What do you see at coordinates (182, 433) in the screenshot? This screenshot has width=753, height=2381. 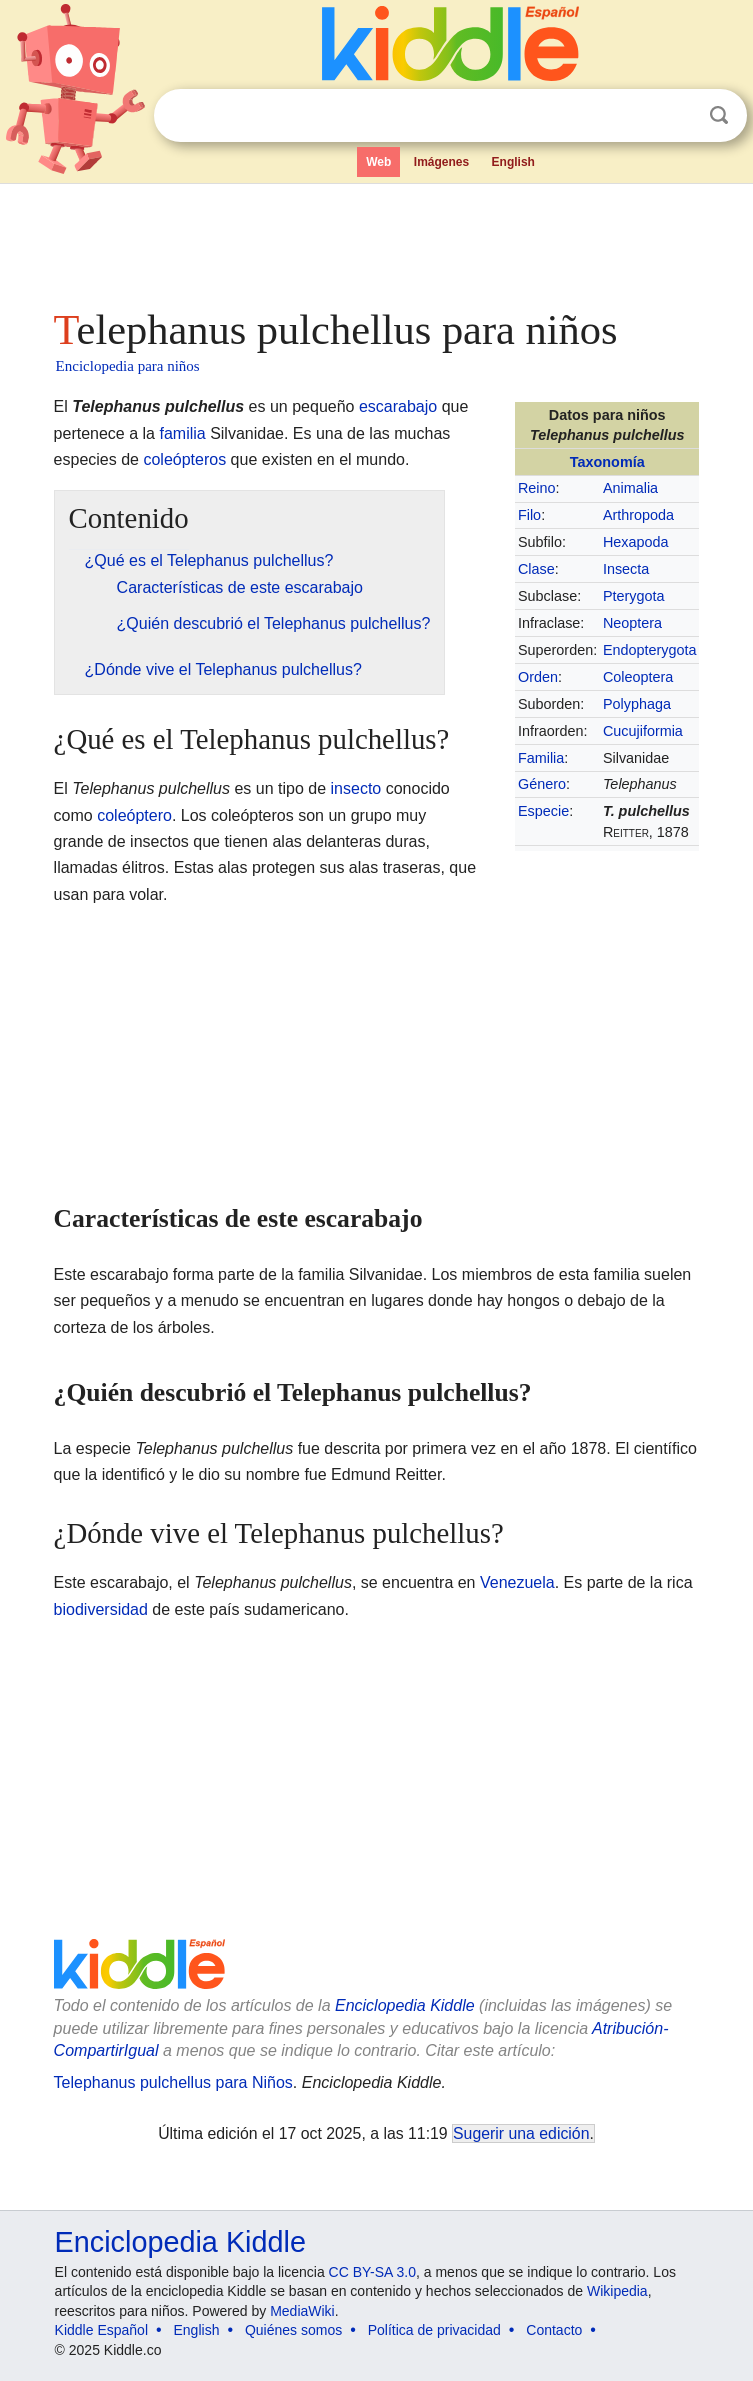 I see `familia` at bounding box center [182, 433].